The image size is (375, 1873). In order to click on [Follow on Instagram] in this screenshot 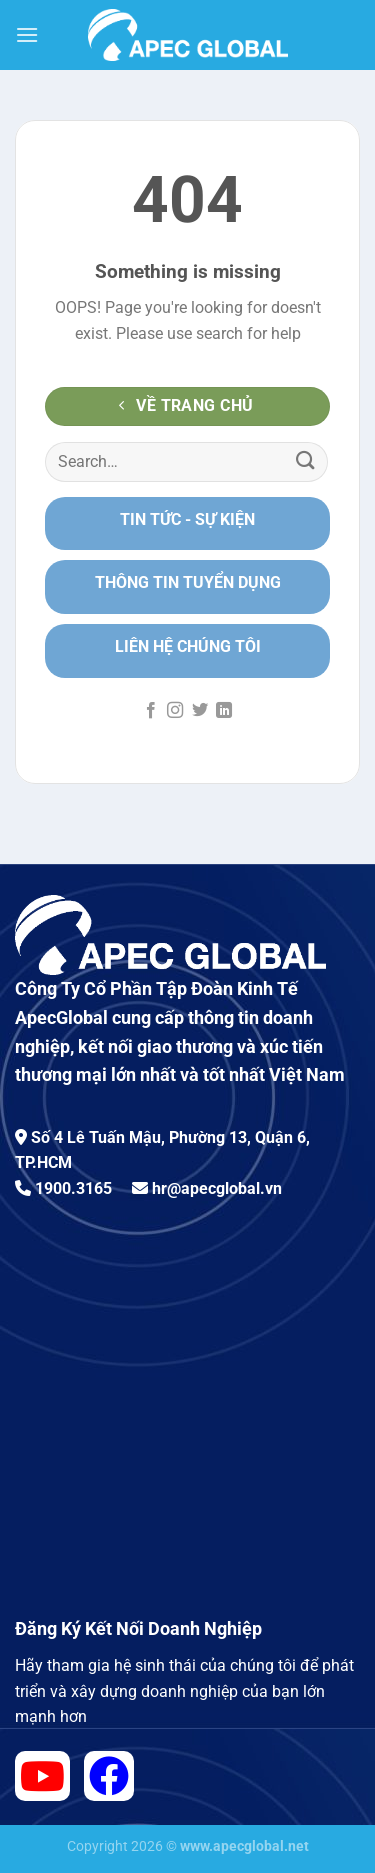, I will do `click(175, 711)`.